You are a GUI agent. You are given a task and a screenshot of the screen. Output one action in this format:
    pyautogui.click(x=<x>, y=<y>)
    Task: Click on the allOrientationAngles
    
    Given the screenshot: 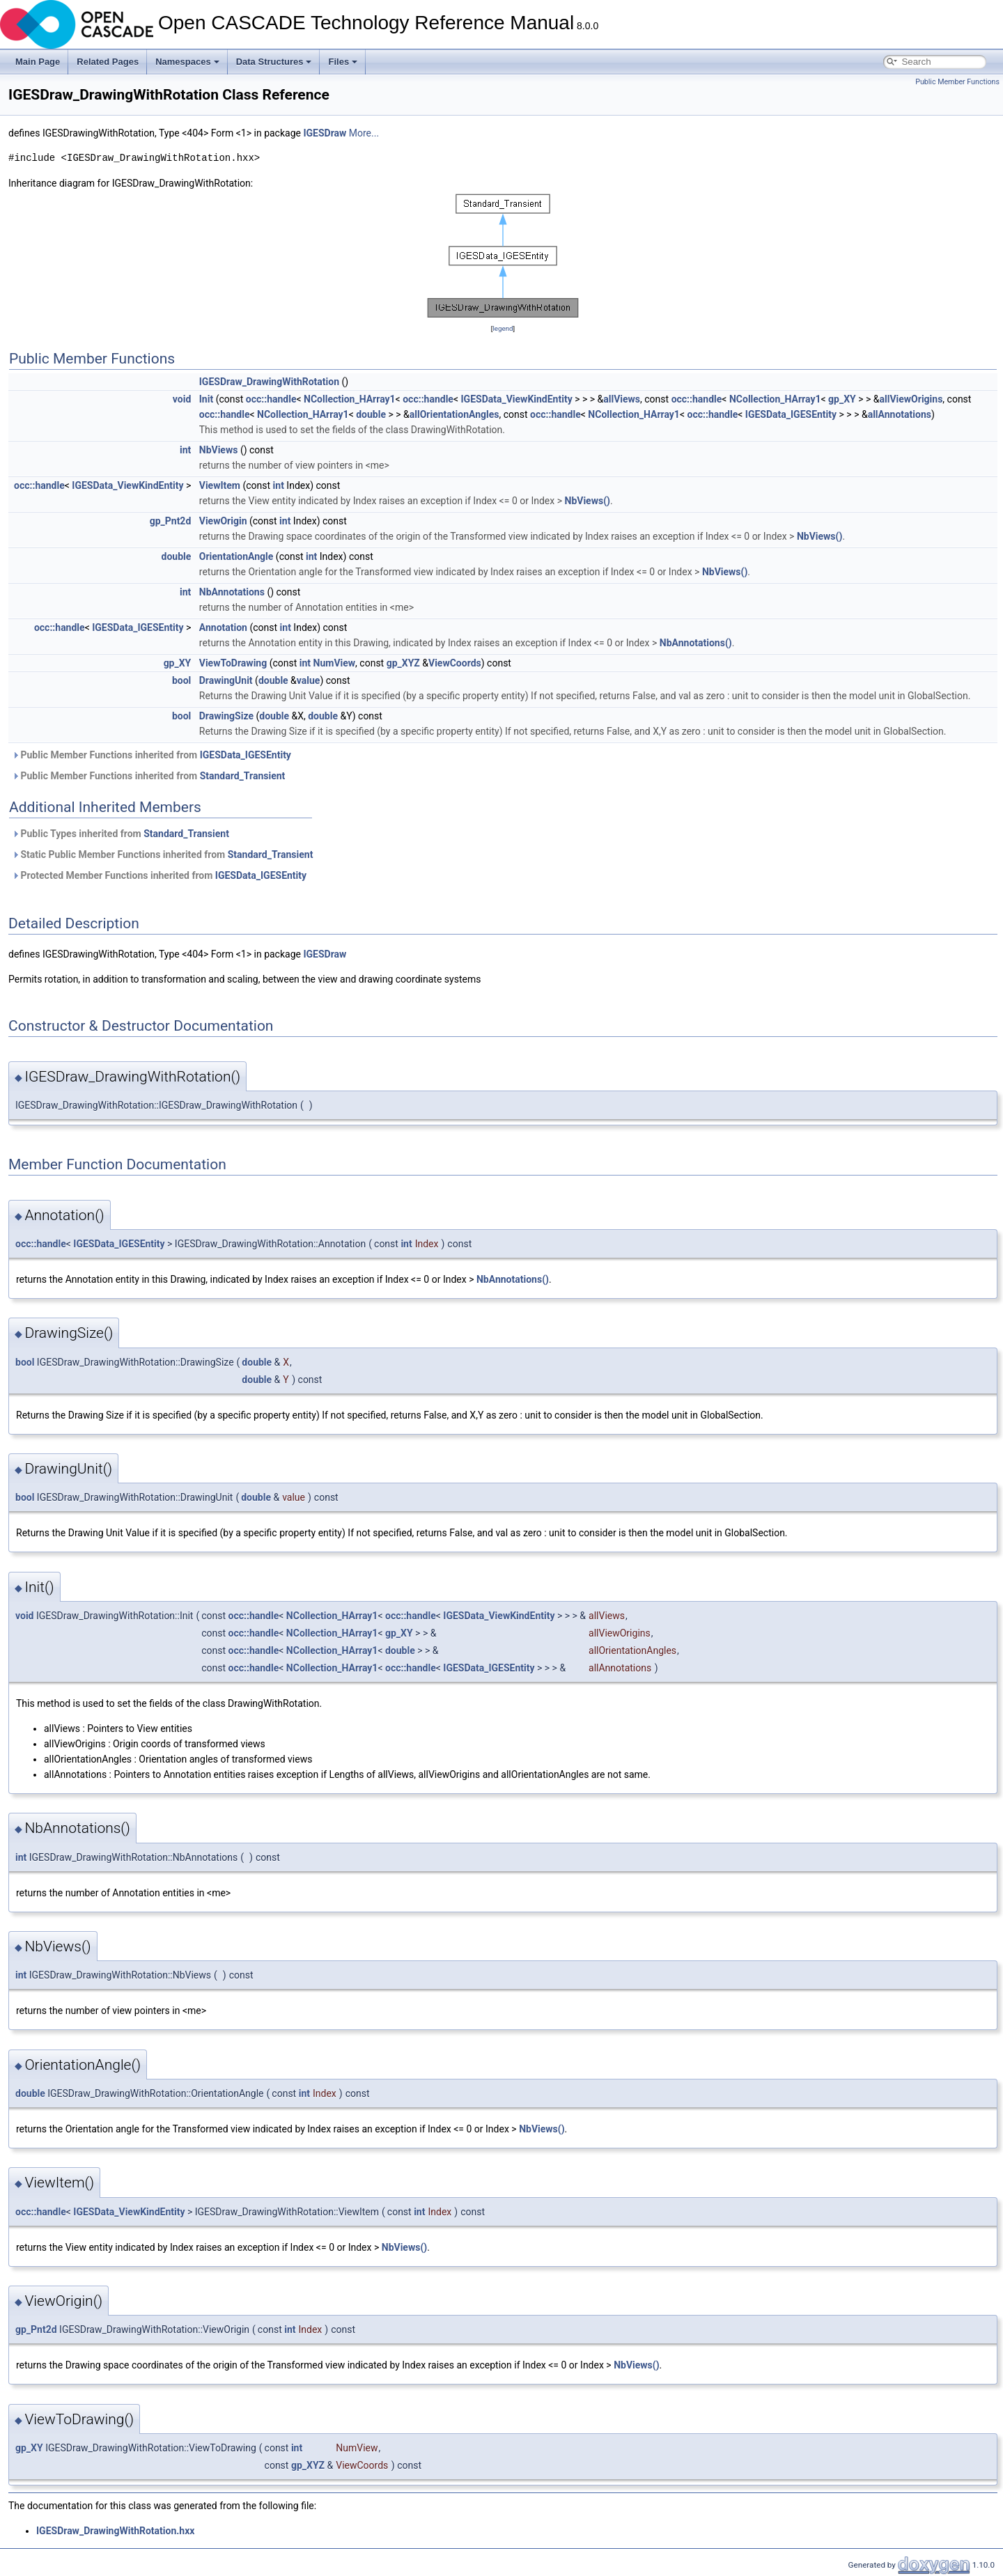 What is the action you would take?
    pyautogui.click(x=454, y=414)
    